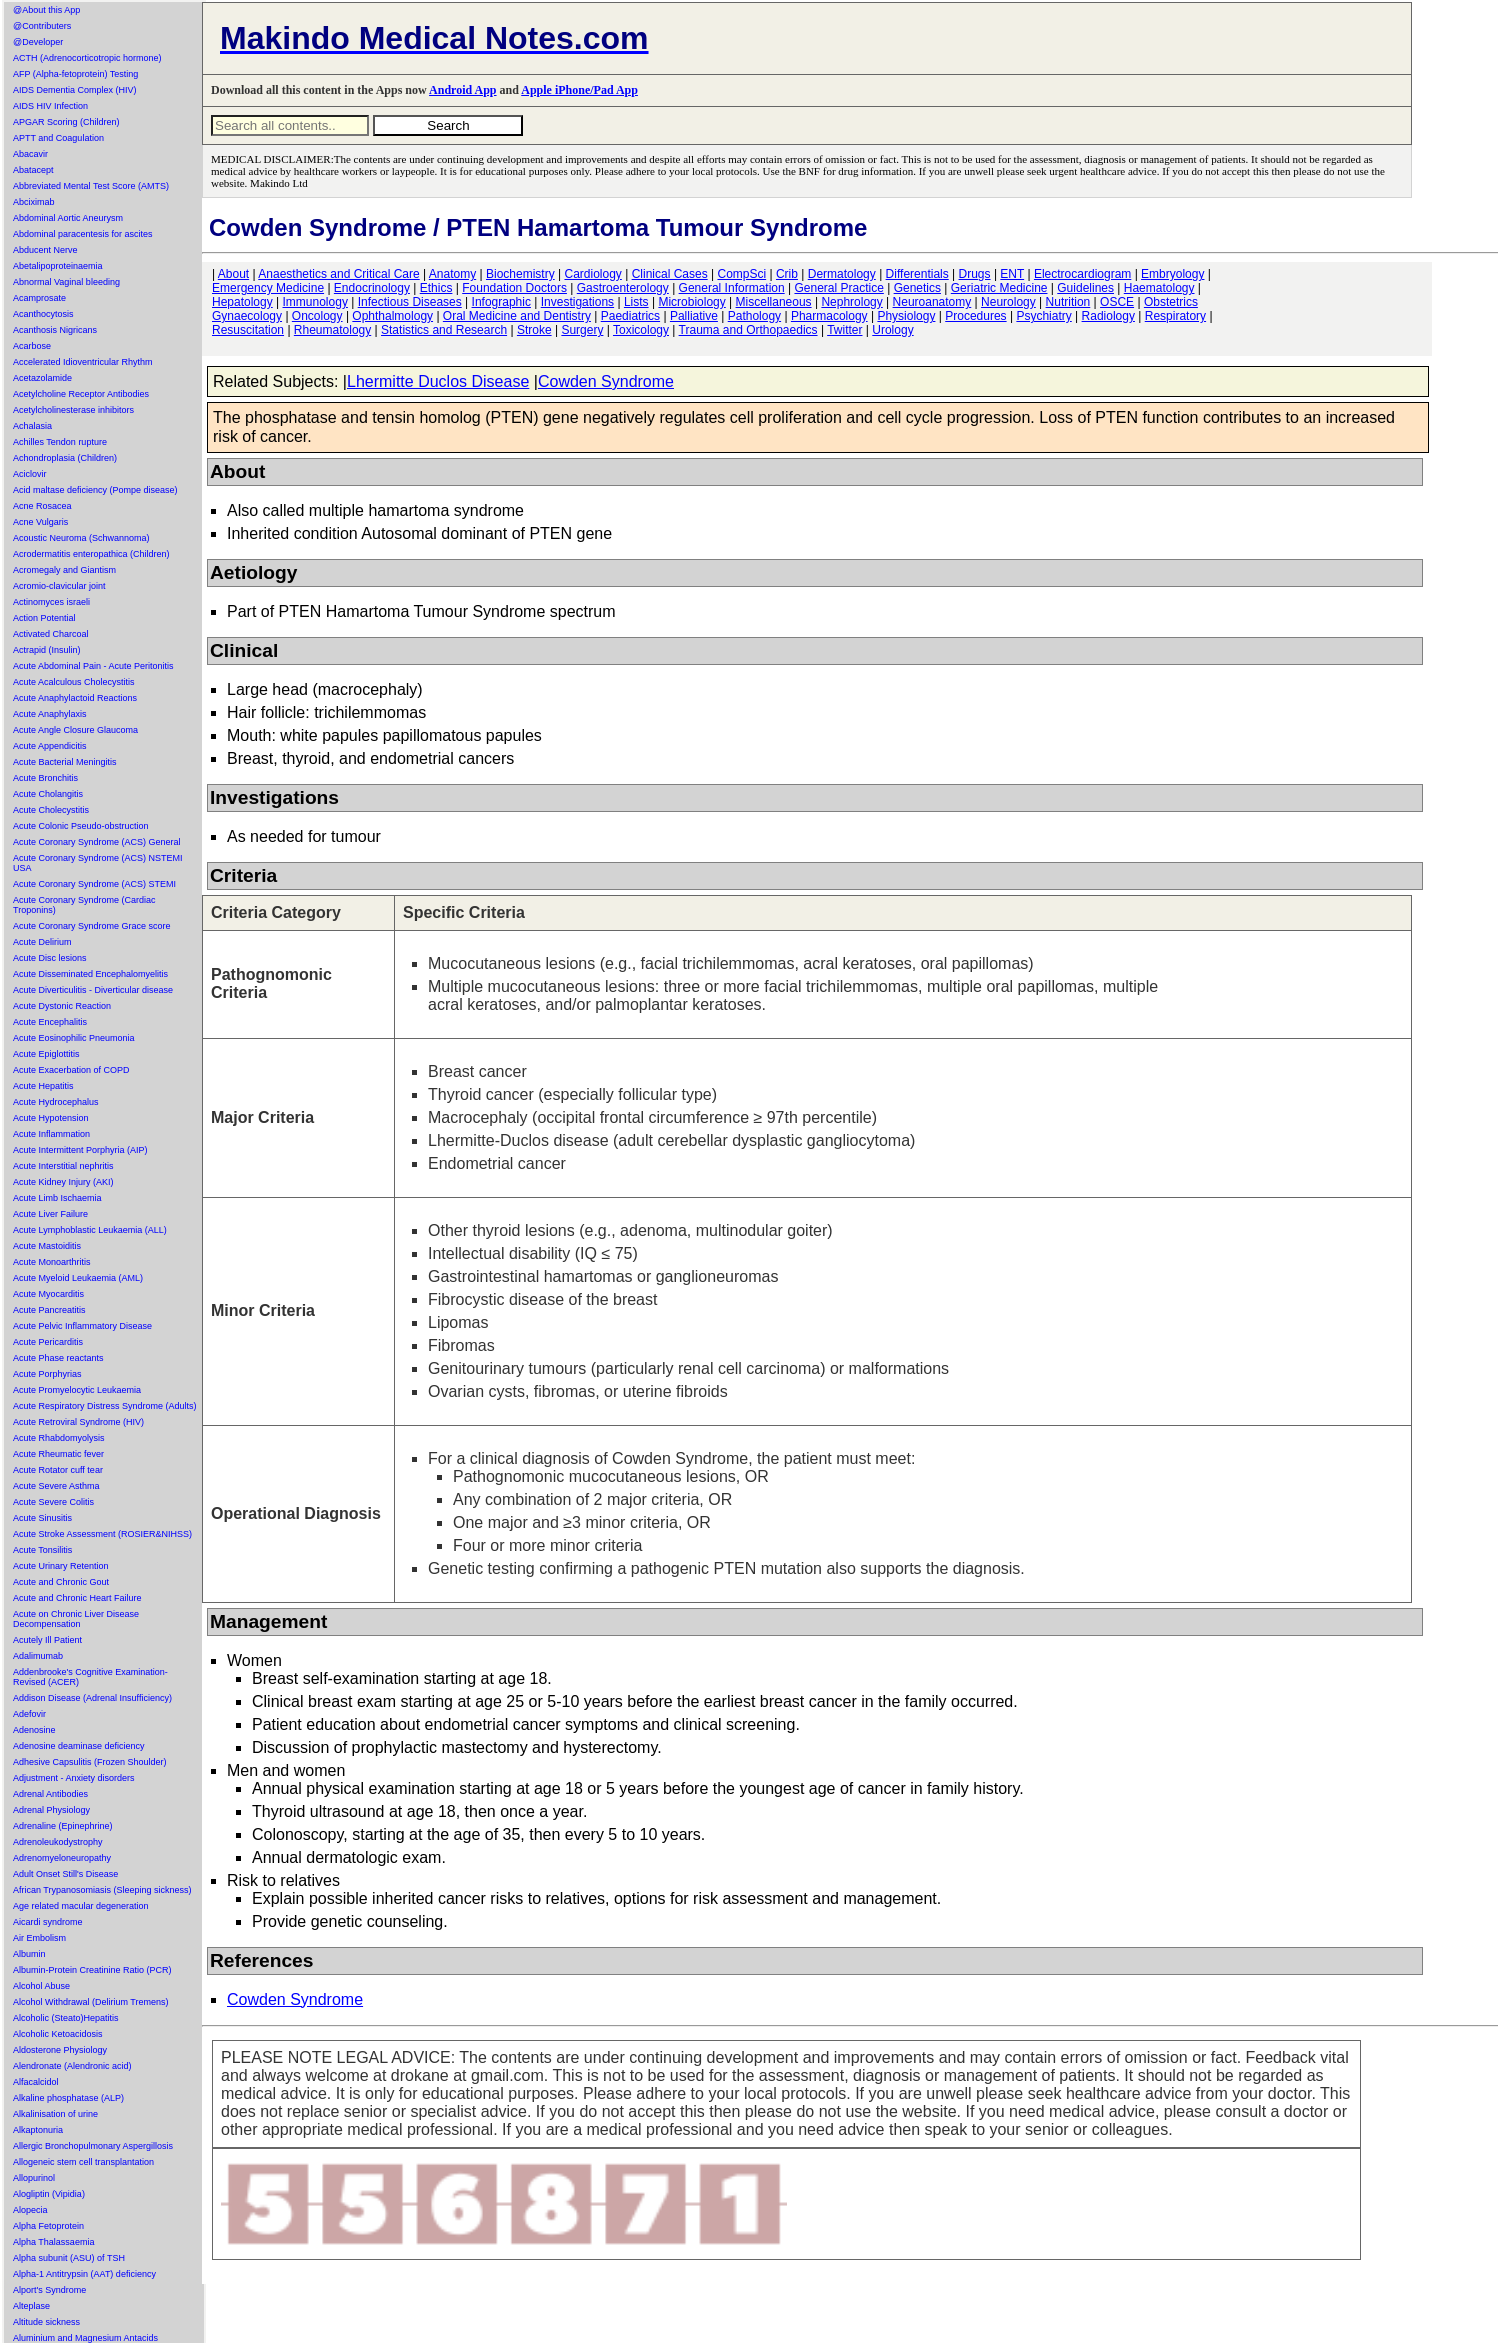 This screenshot has width=1498, height=2343. I want to click on Pathology, so click(754, 316).